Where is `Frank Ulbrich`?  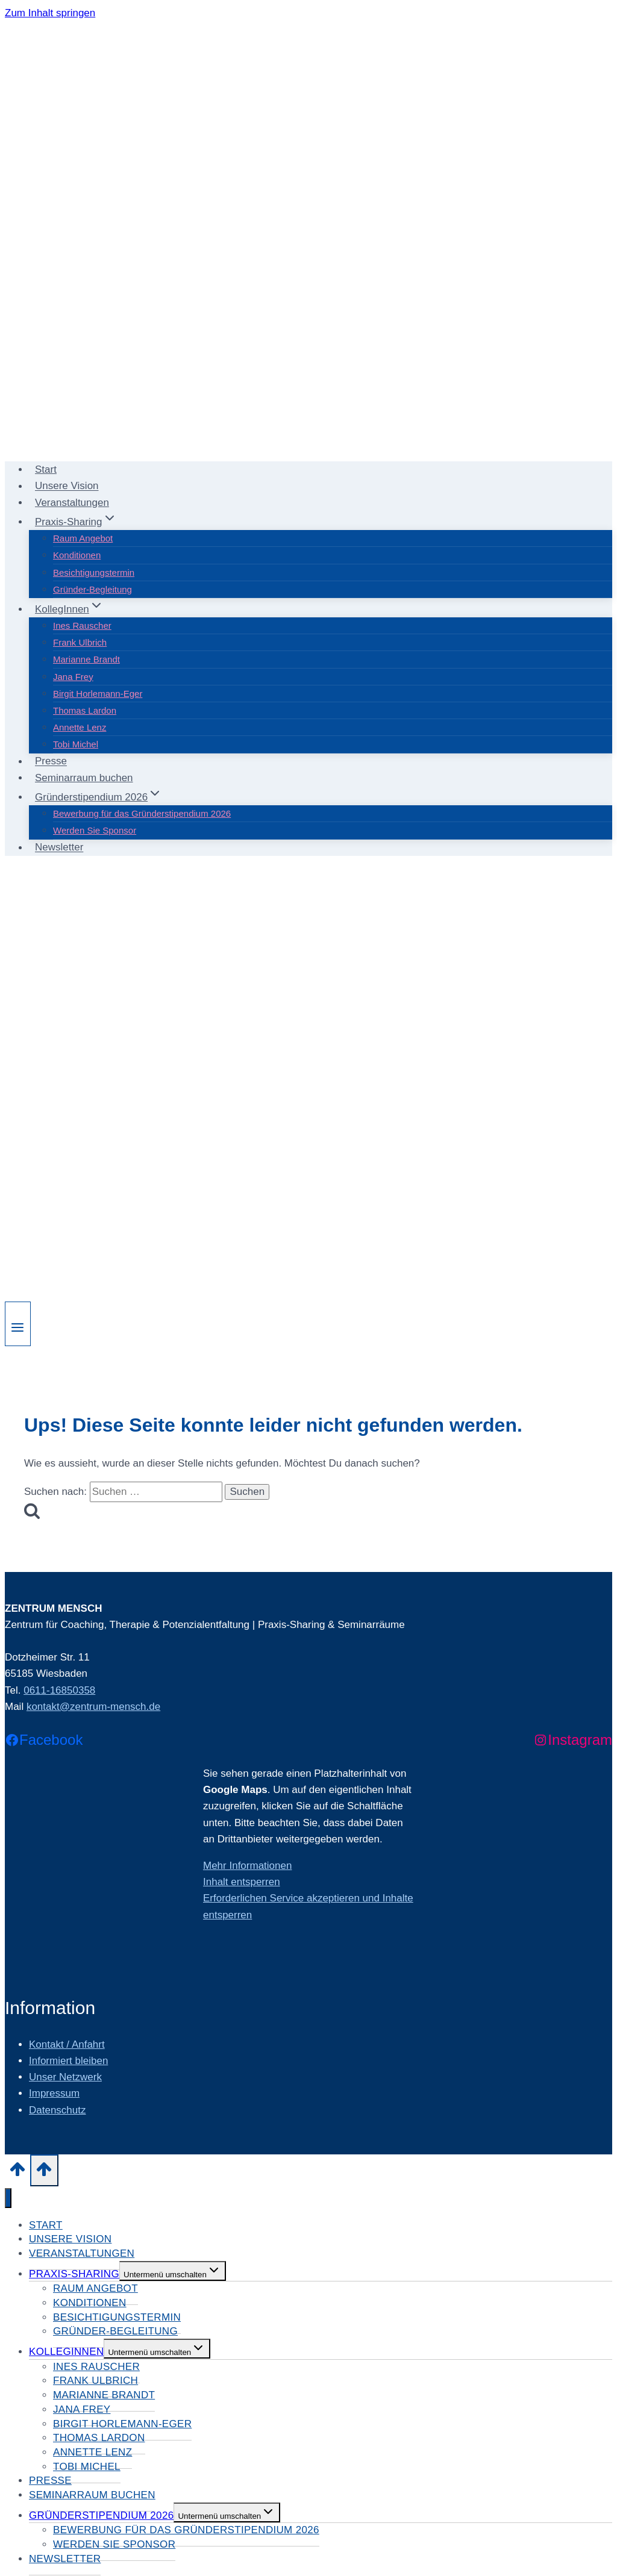 Frank Ulbrich is located at coordinates (80, 642).